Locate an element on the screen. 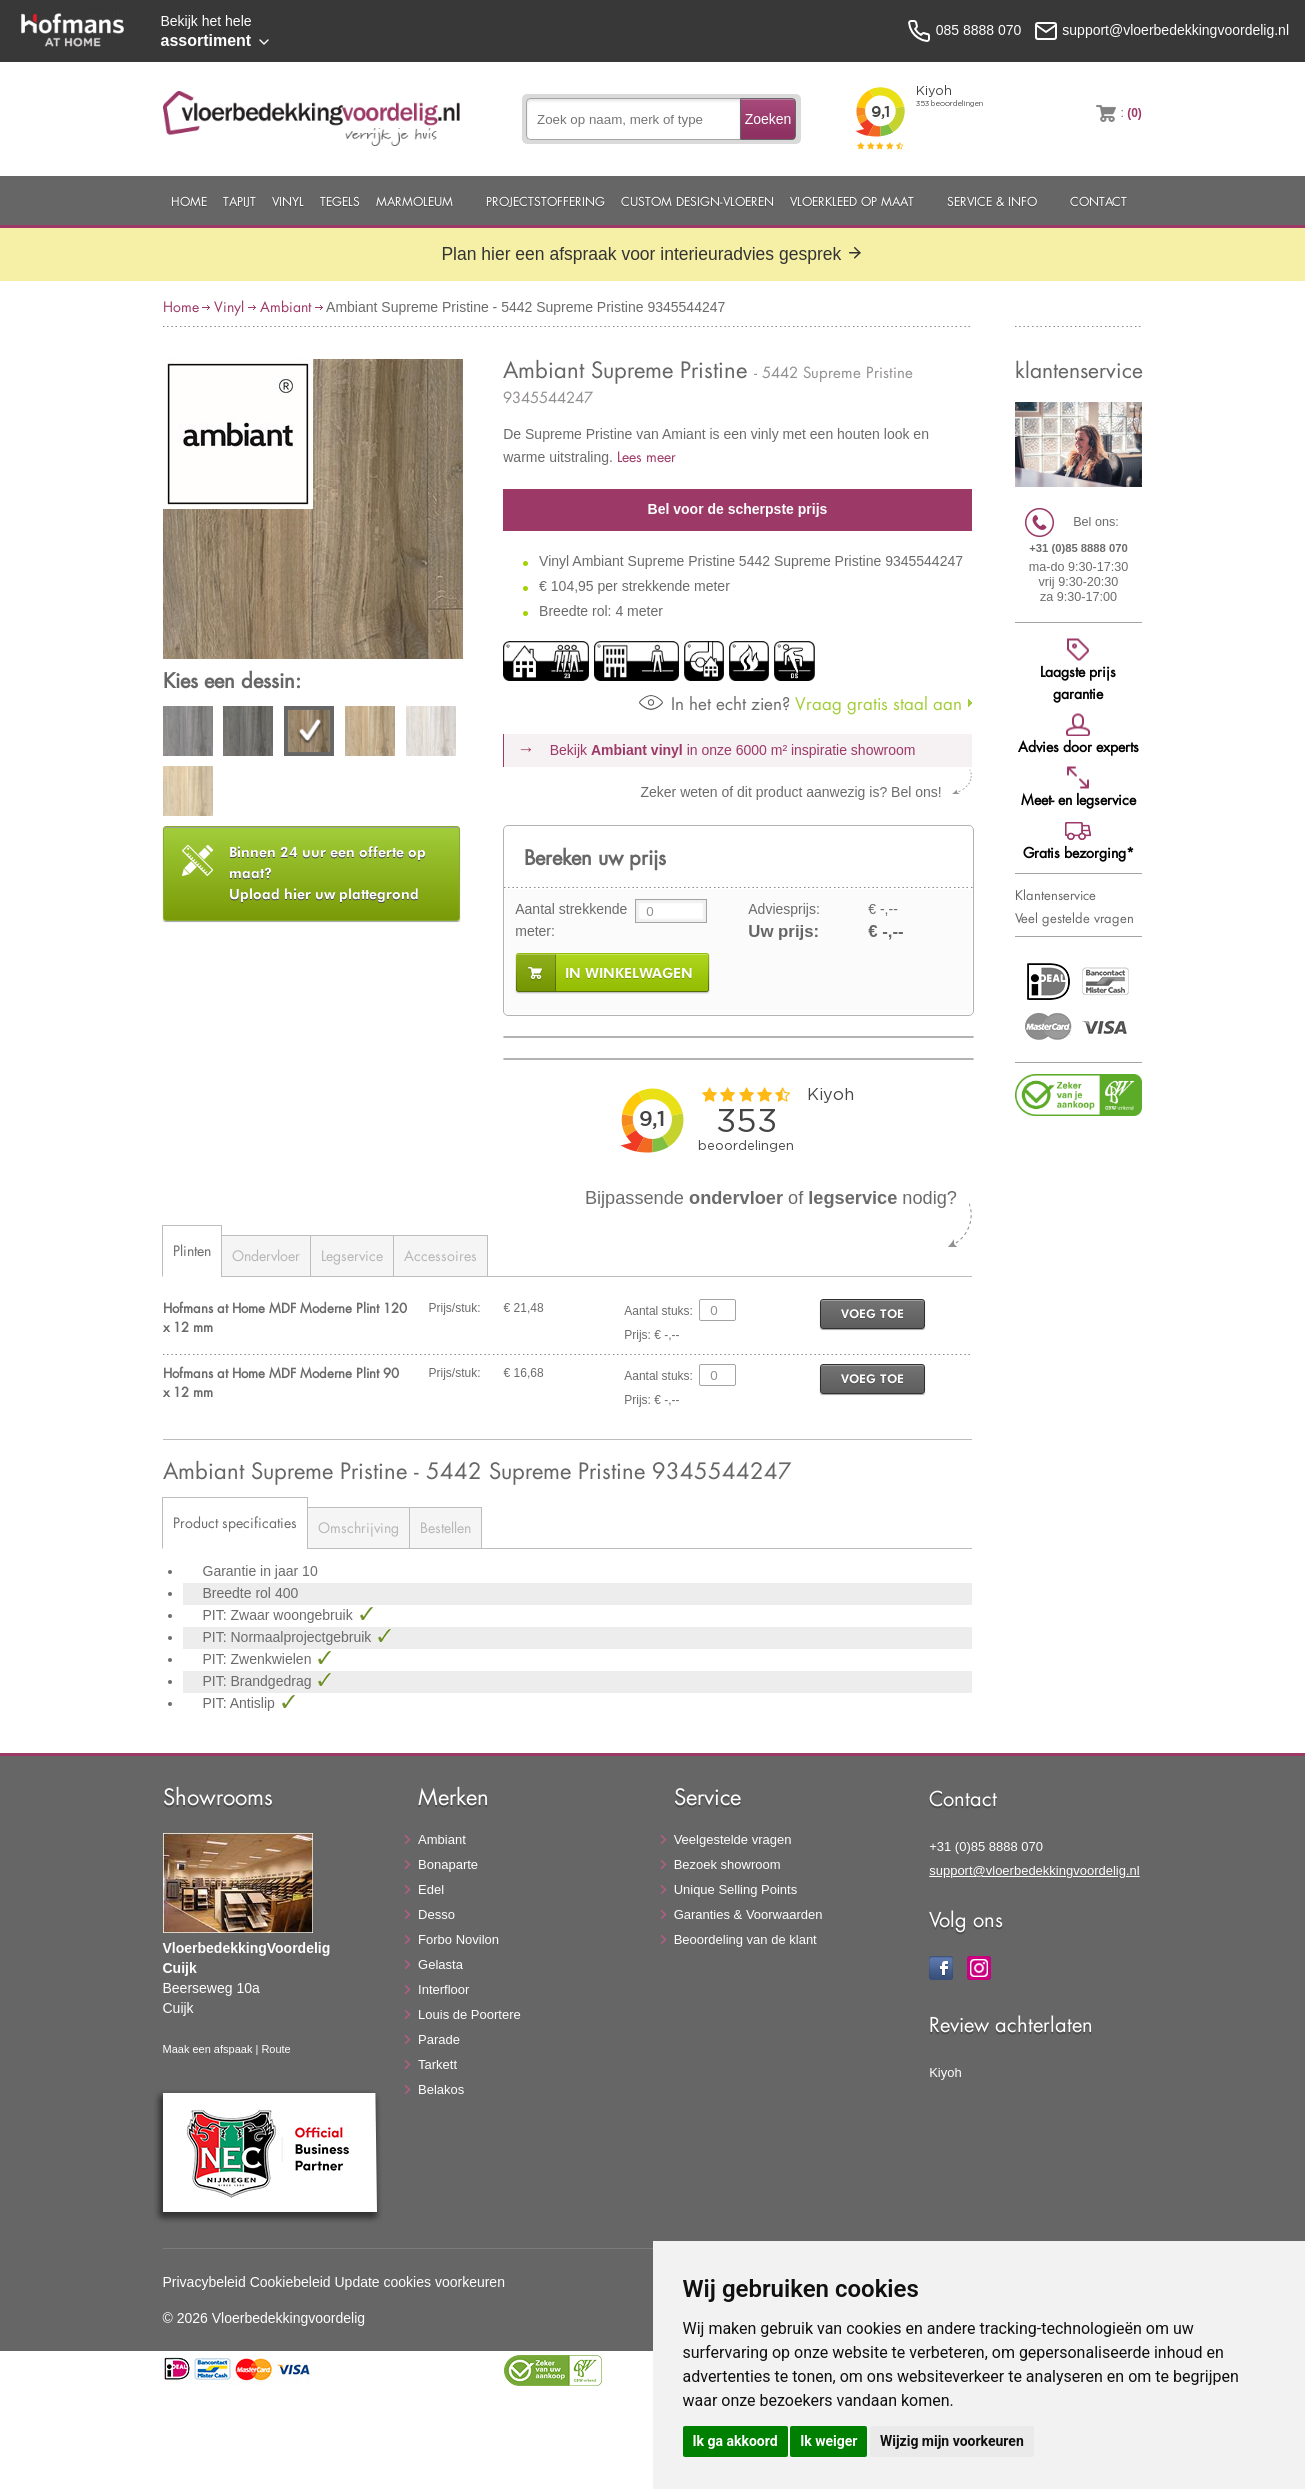 The width and height of the screenshot is (1305, 2489). Bestellen is located at coordinates (445, 1527).